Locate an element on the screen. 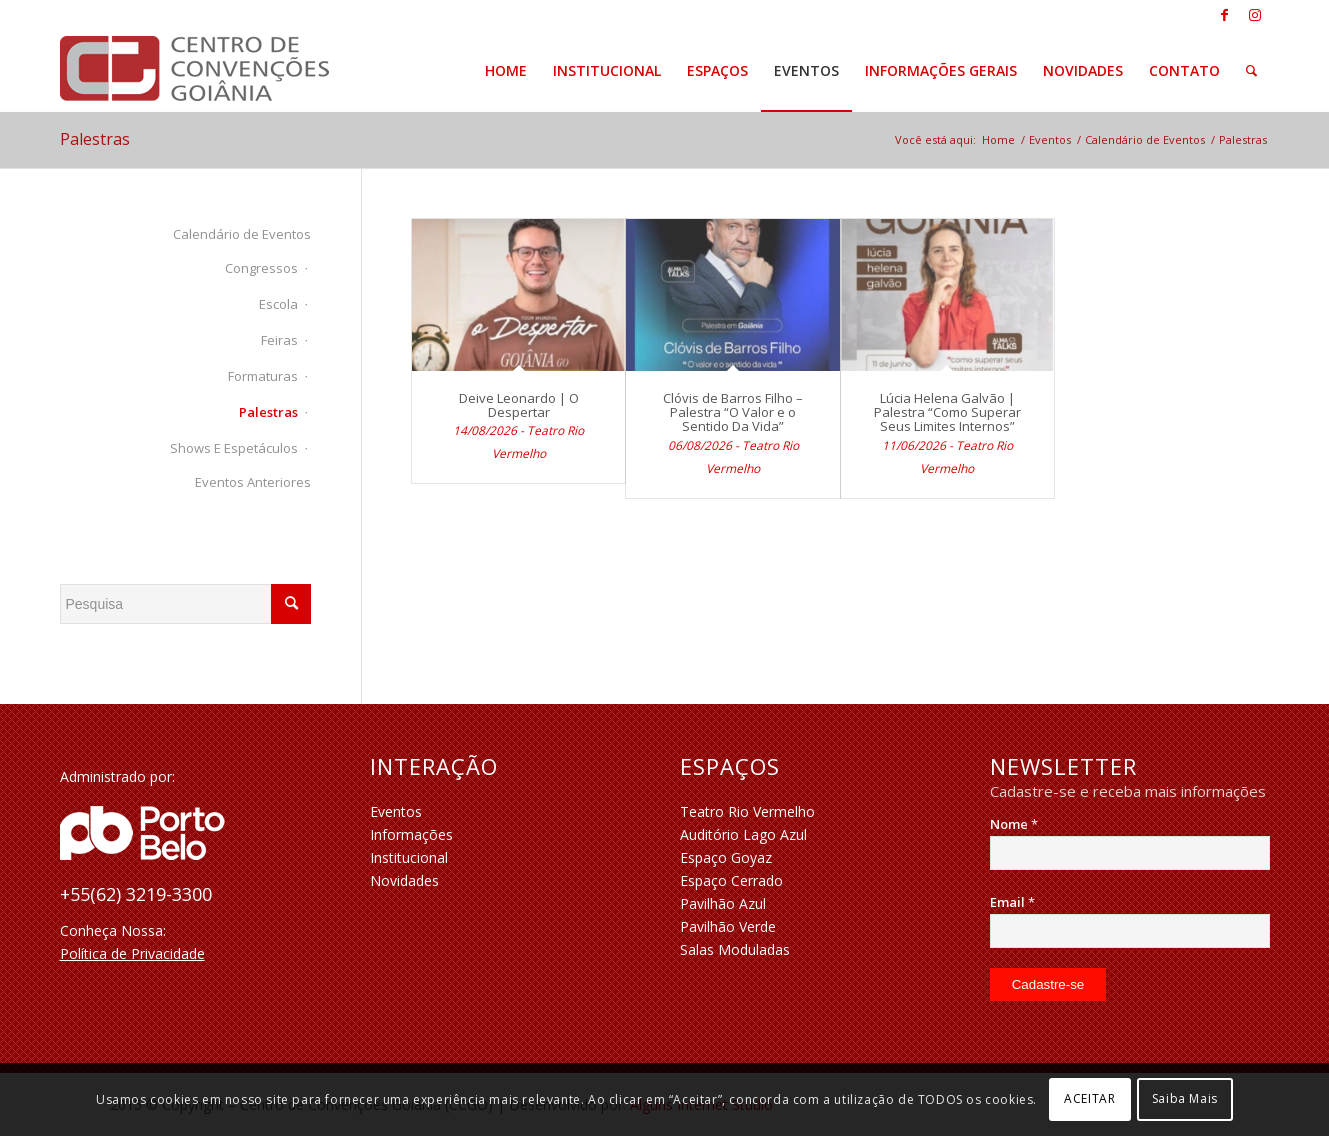 This screenshot has height=1136, width=1329. Shows e Espetáculos is located at coordinates (234, 448).